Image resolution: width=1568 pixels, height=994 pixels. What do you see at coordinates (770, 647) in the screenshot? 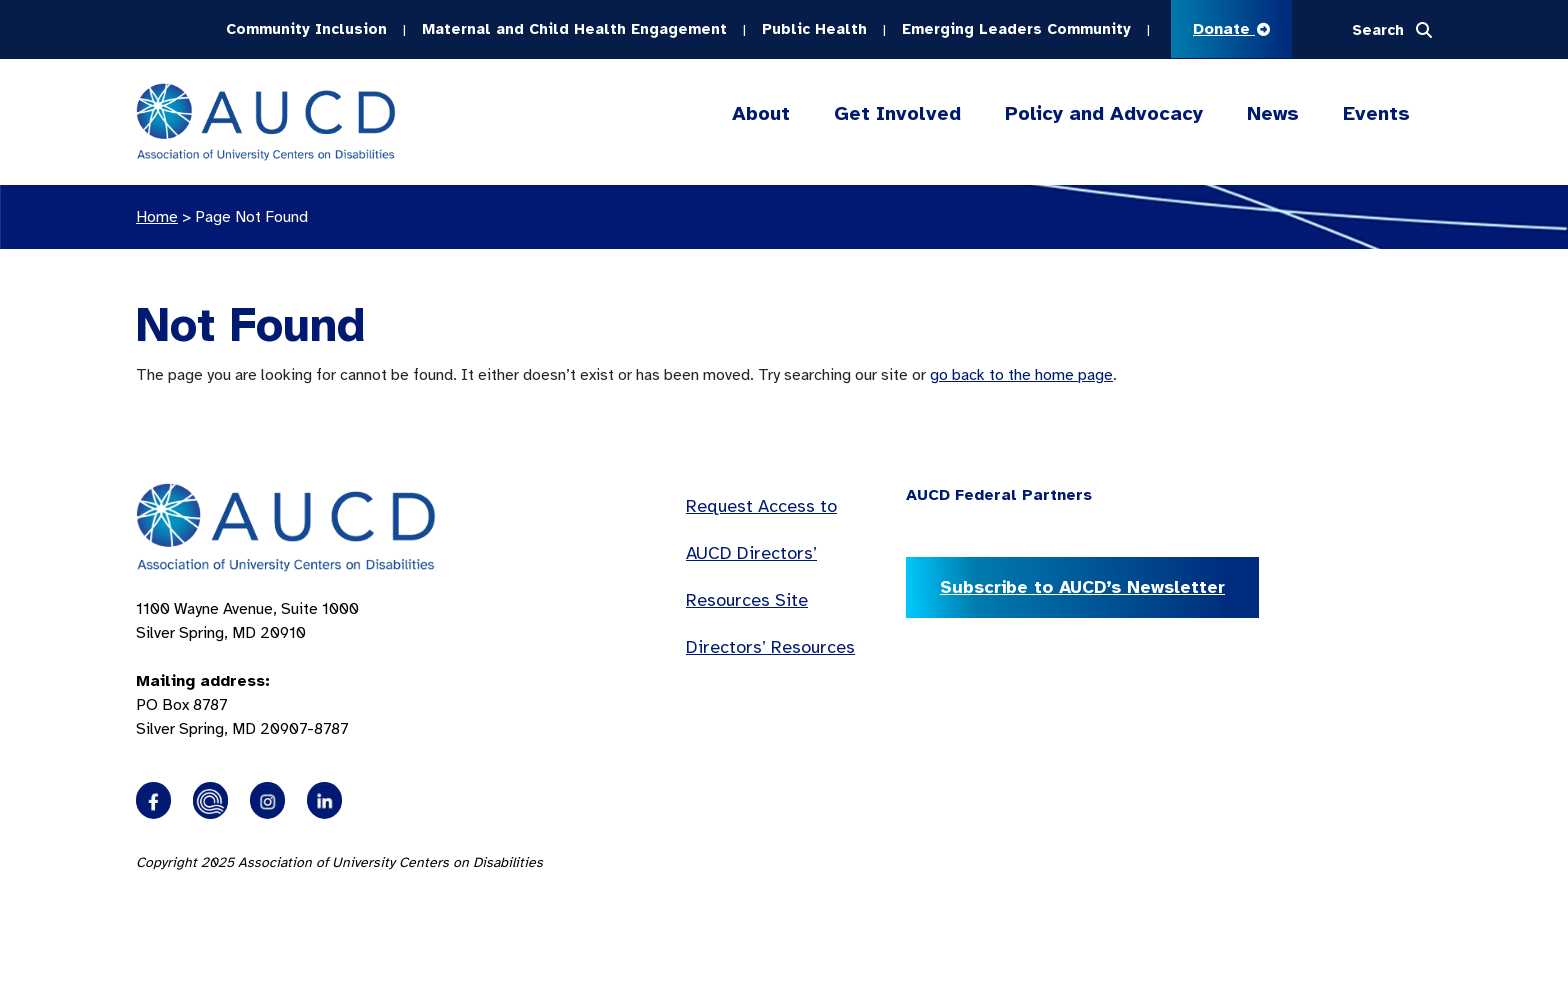
I see `Directors’ Resources` at bounding box center [770, 647].